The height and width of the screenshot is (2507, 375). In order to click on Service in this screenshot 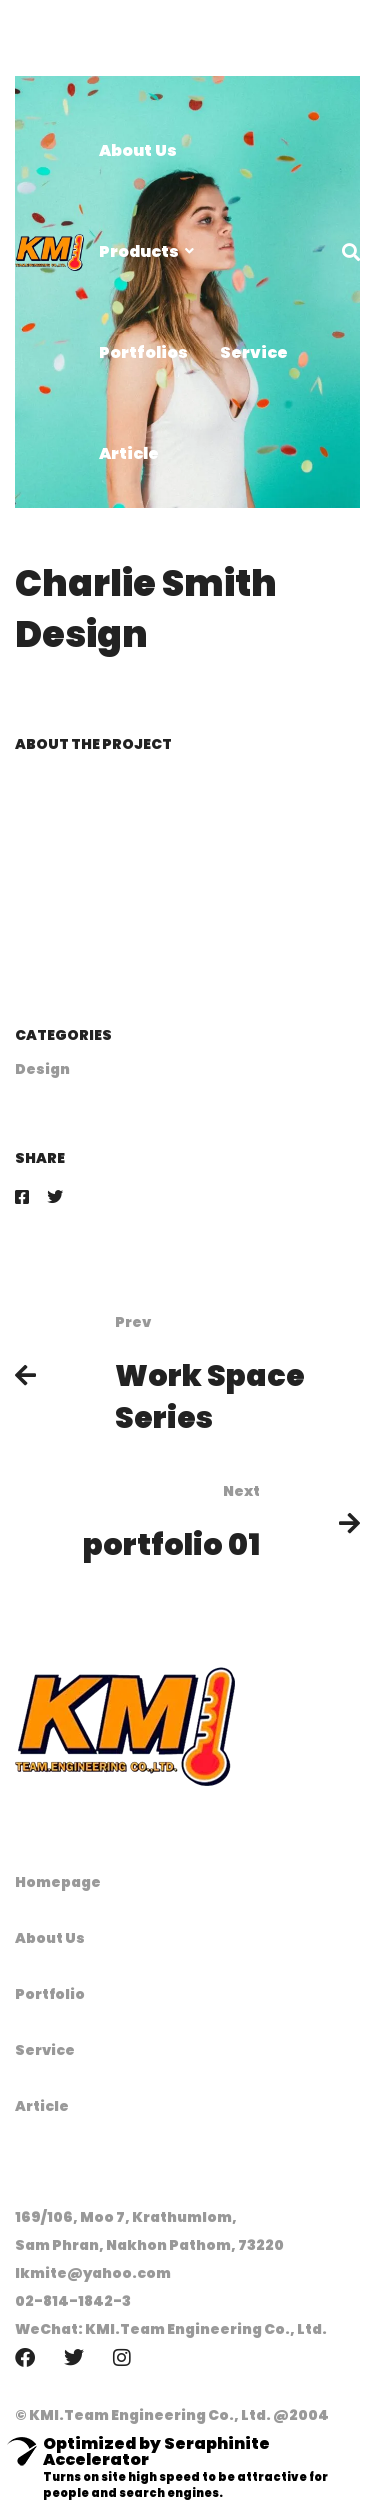, I will do `click(45, 2050)`.